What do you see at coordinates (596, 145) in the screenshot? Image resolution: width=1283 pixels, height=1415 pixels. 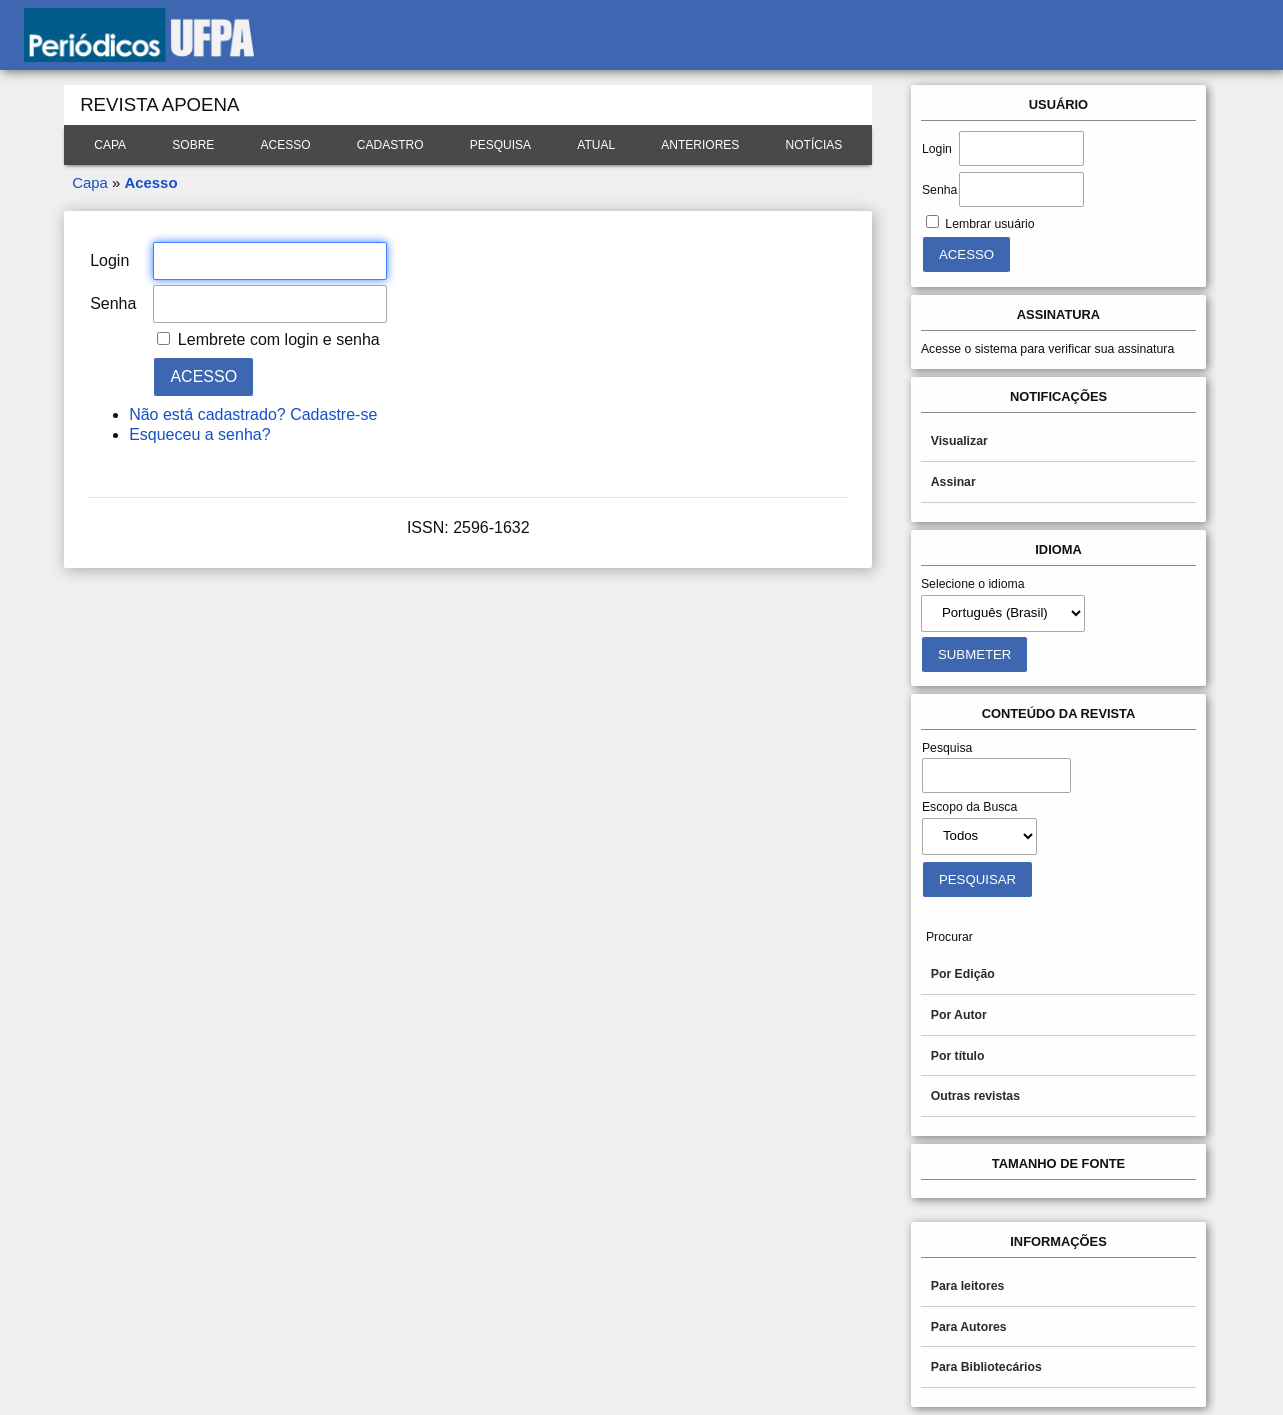 I see `Atual` at bounding box center [596, 145].